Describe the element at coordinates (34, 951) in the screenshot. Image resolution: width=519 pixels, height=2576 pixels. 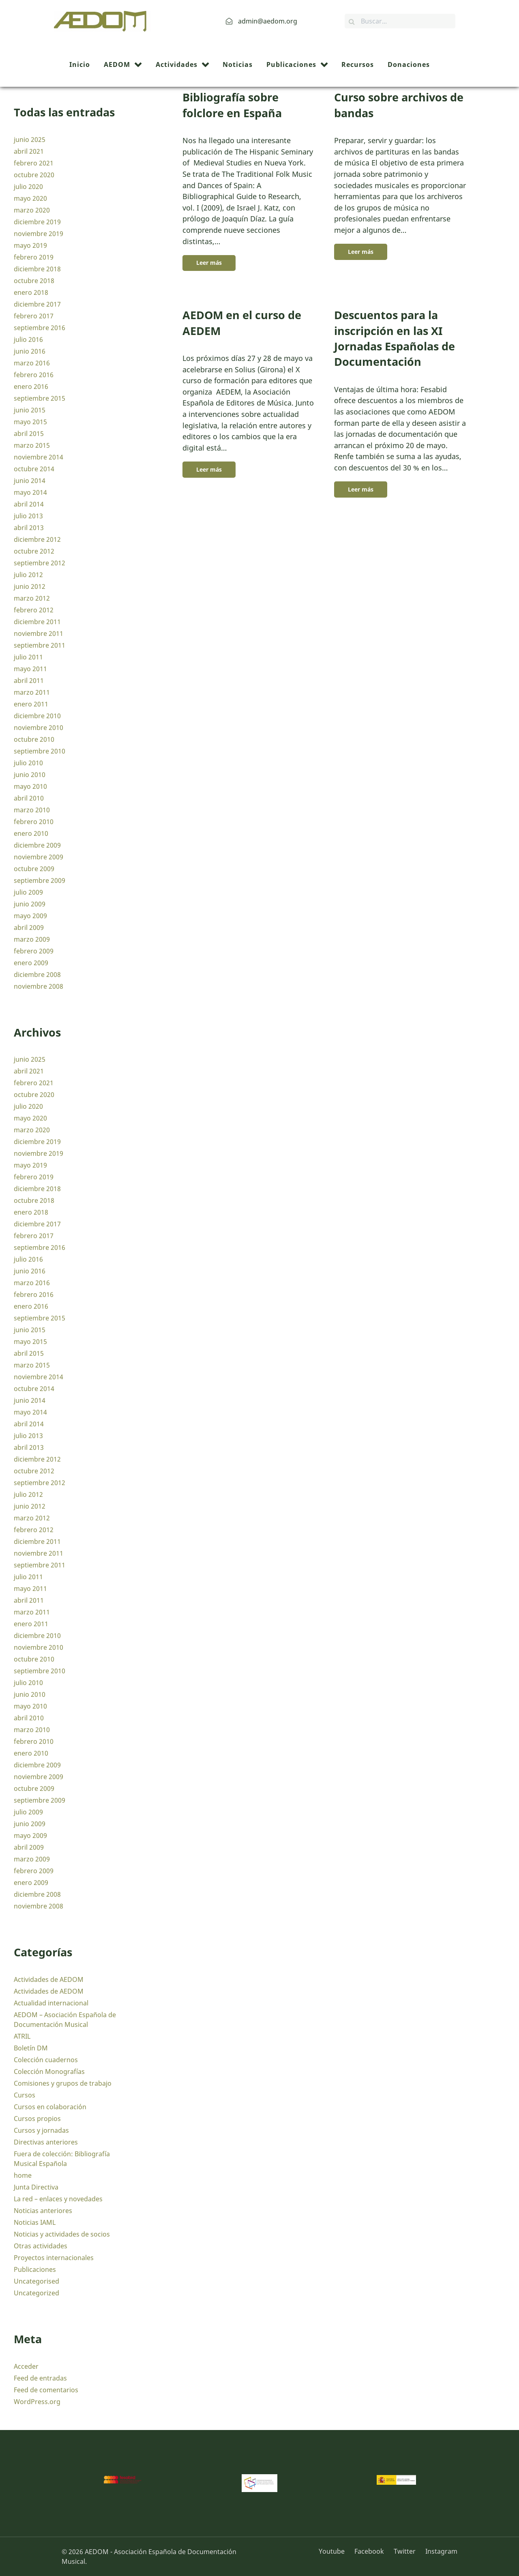
I see `febrero 2009` at that location.